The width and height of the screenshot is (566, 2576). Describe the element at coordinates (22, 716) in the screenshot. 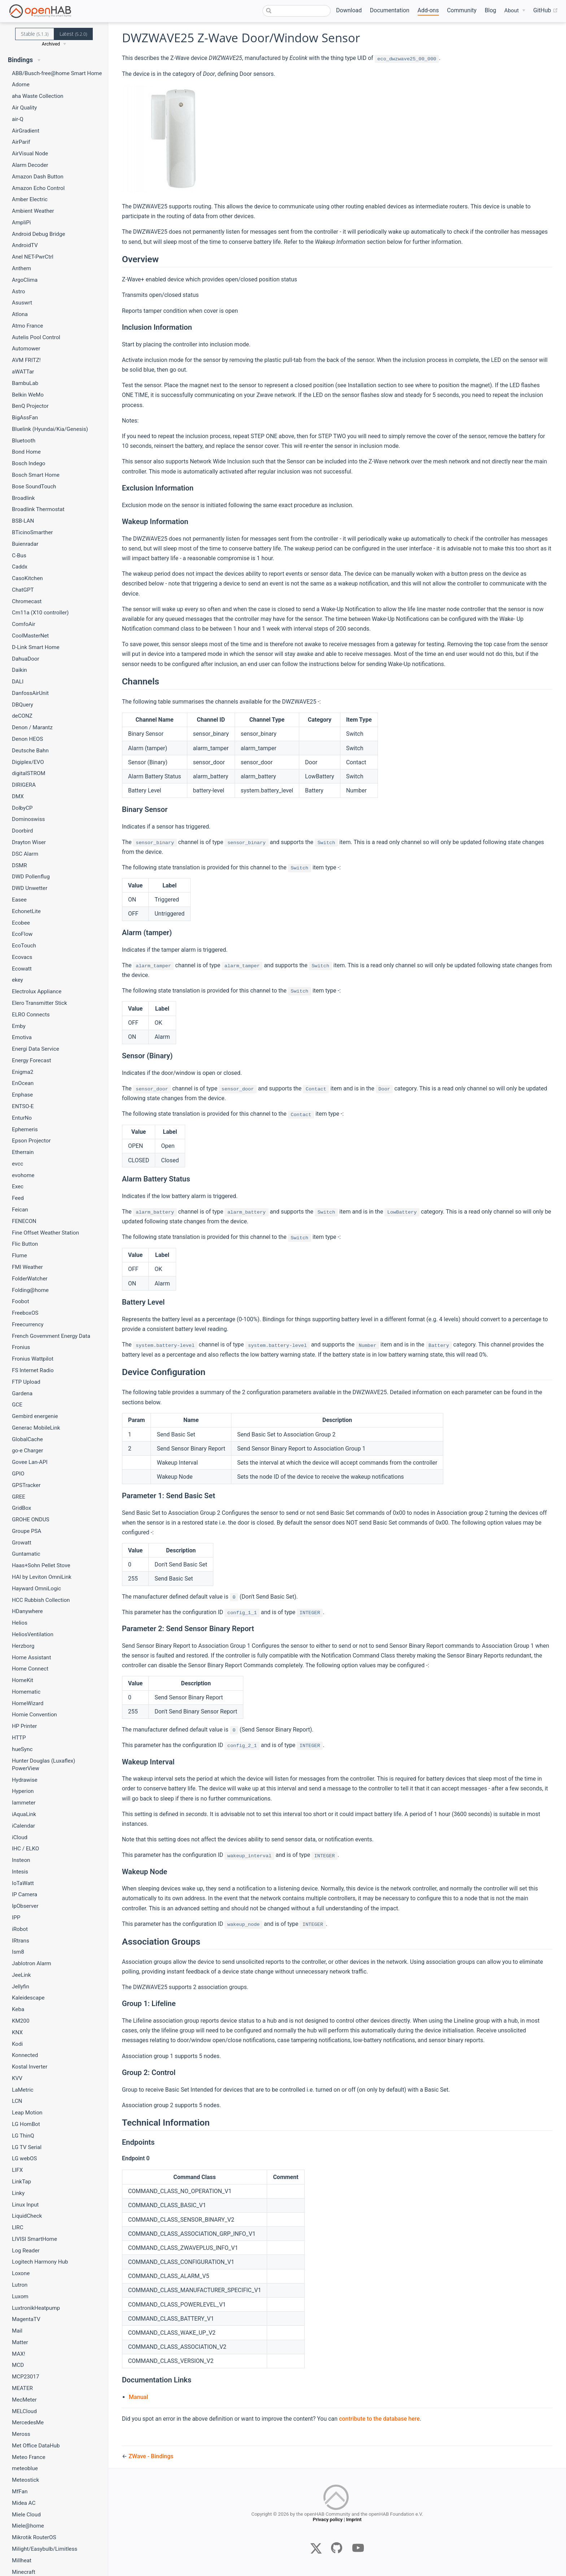

I see `deCONZ` at that location.